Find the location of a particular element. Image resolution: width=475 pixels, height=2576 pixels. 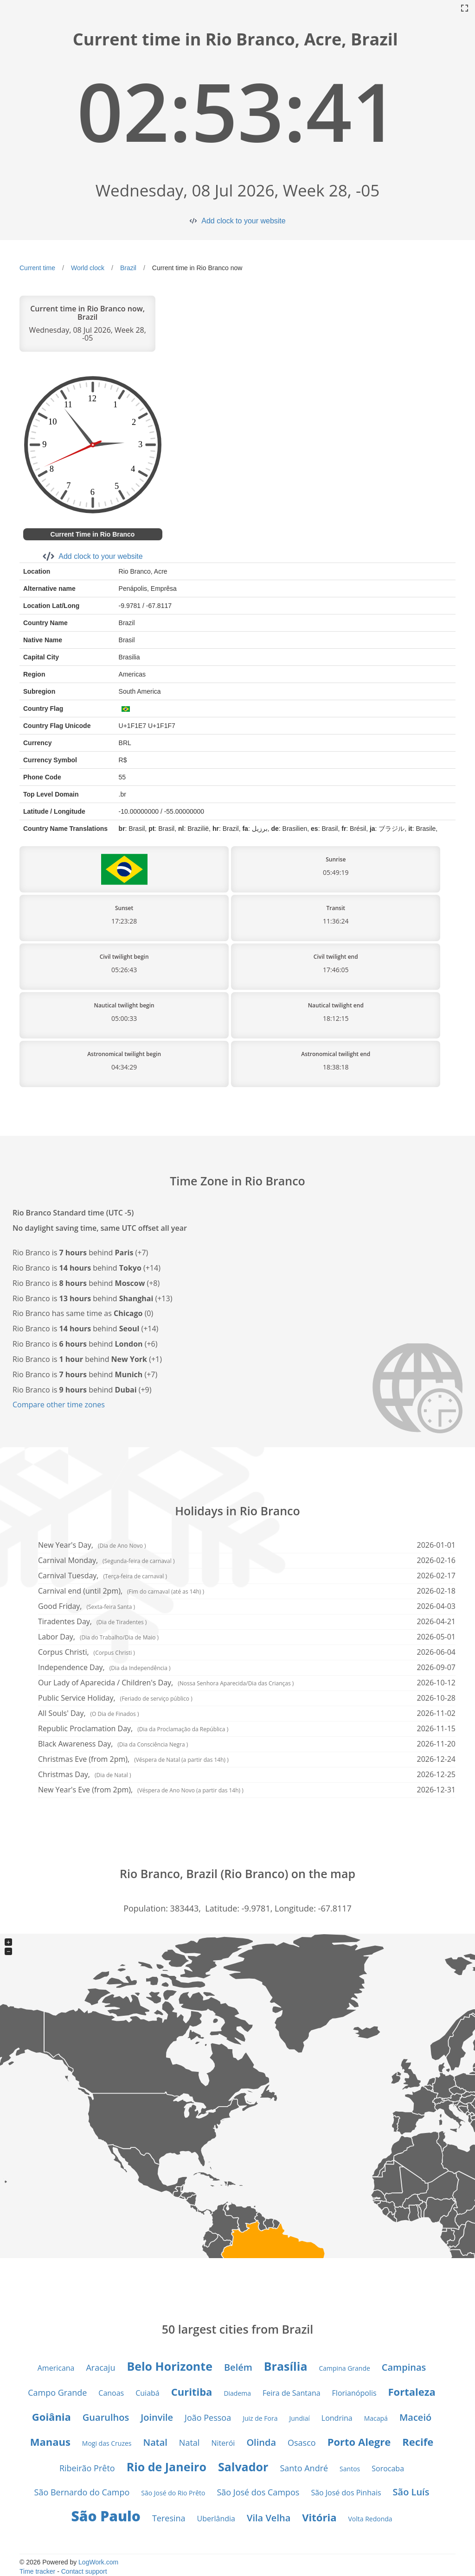

São José dos Campos is located at coordinates (258, 2492).